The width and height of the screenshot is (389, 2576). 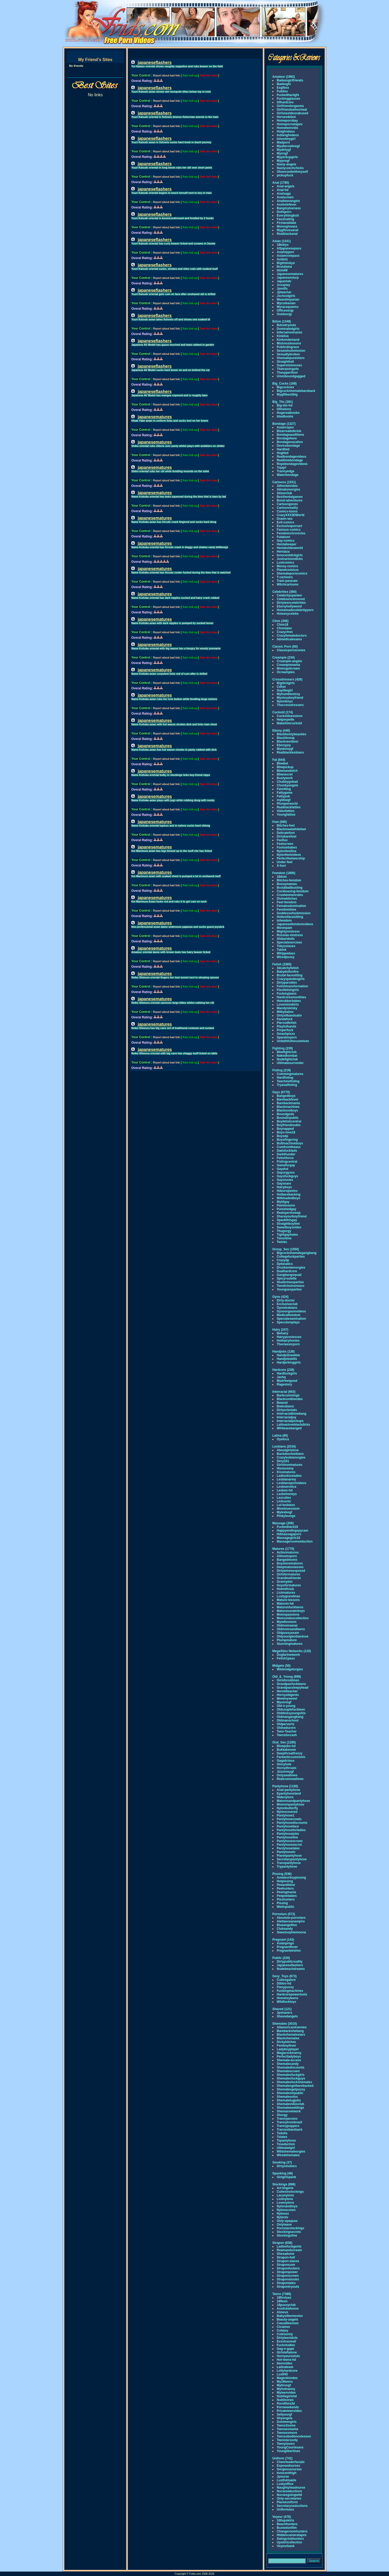 I want to click on Femdomchronicles, so click(x=291, y=533).